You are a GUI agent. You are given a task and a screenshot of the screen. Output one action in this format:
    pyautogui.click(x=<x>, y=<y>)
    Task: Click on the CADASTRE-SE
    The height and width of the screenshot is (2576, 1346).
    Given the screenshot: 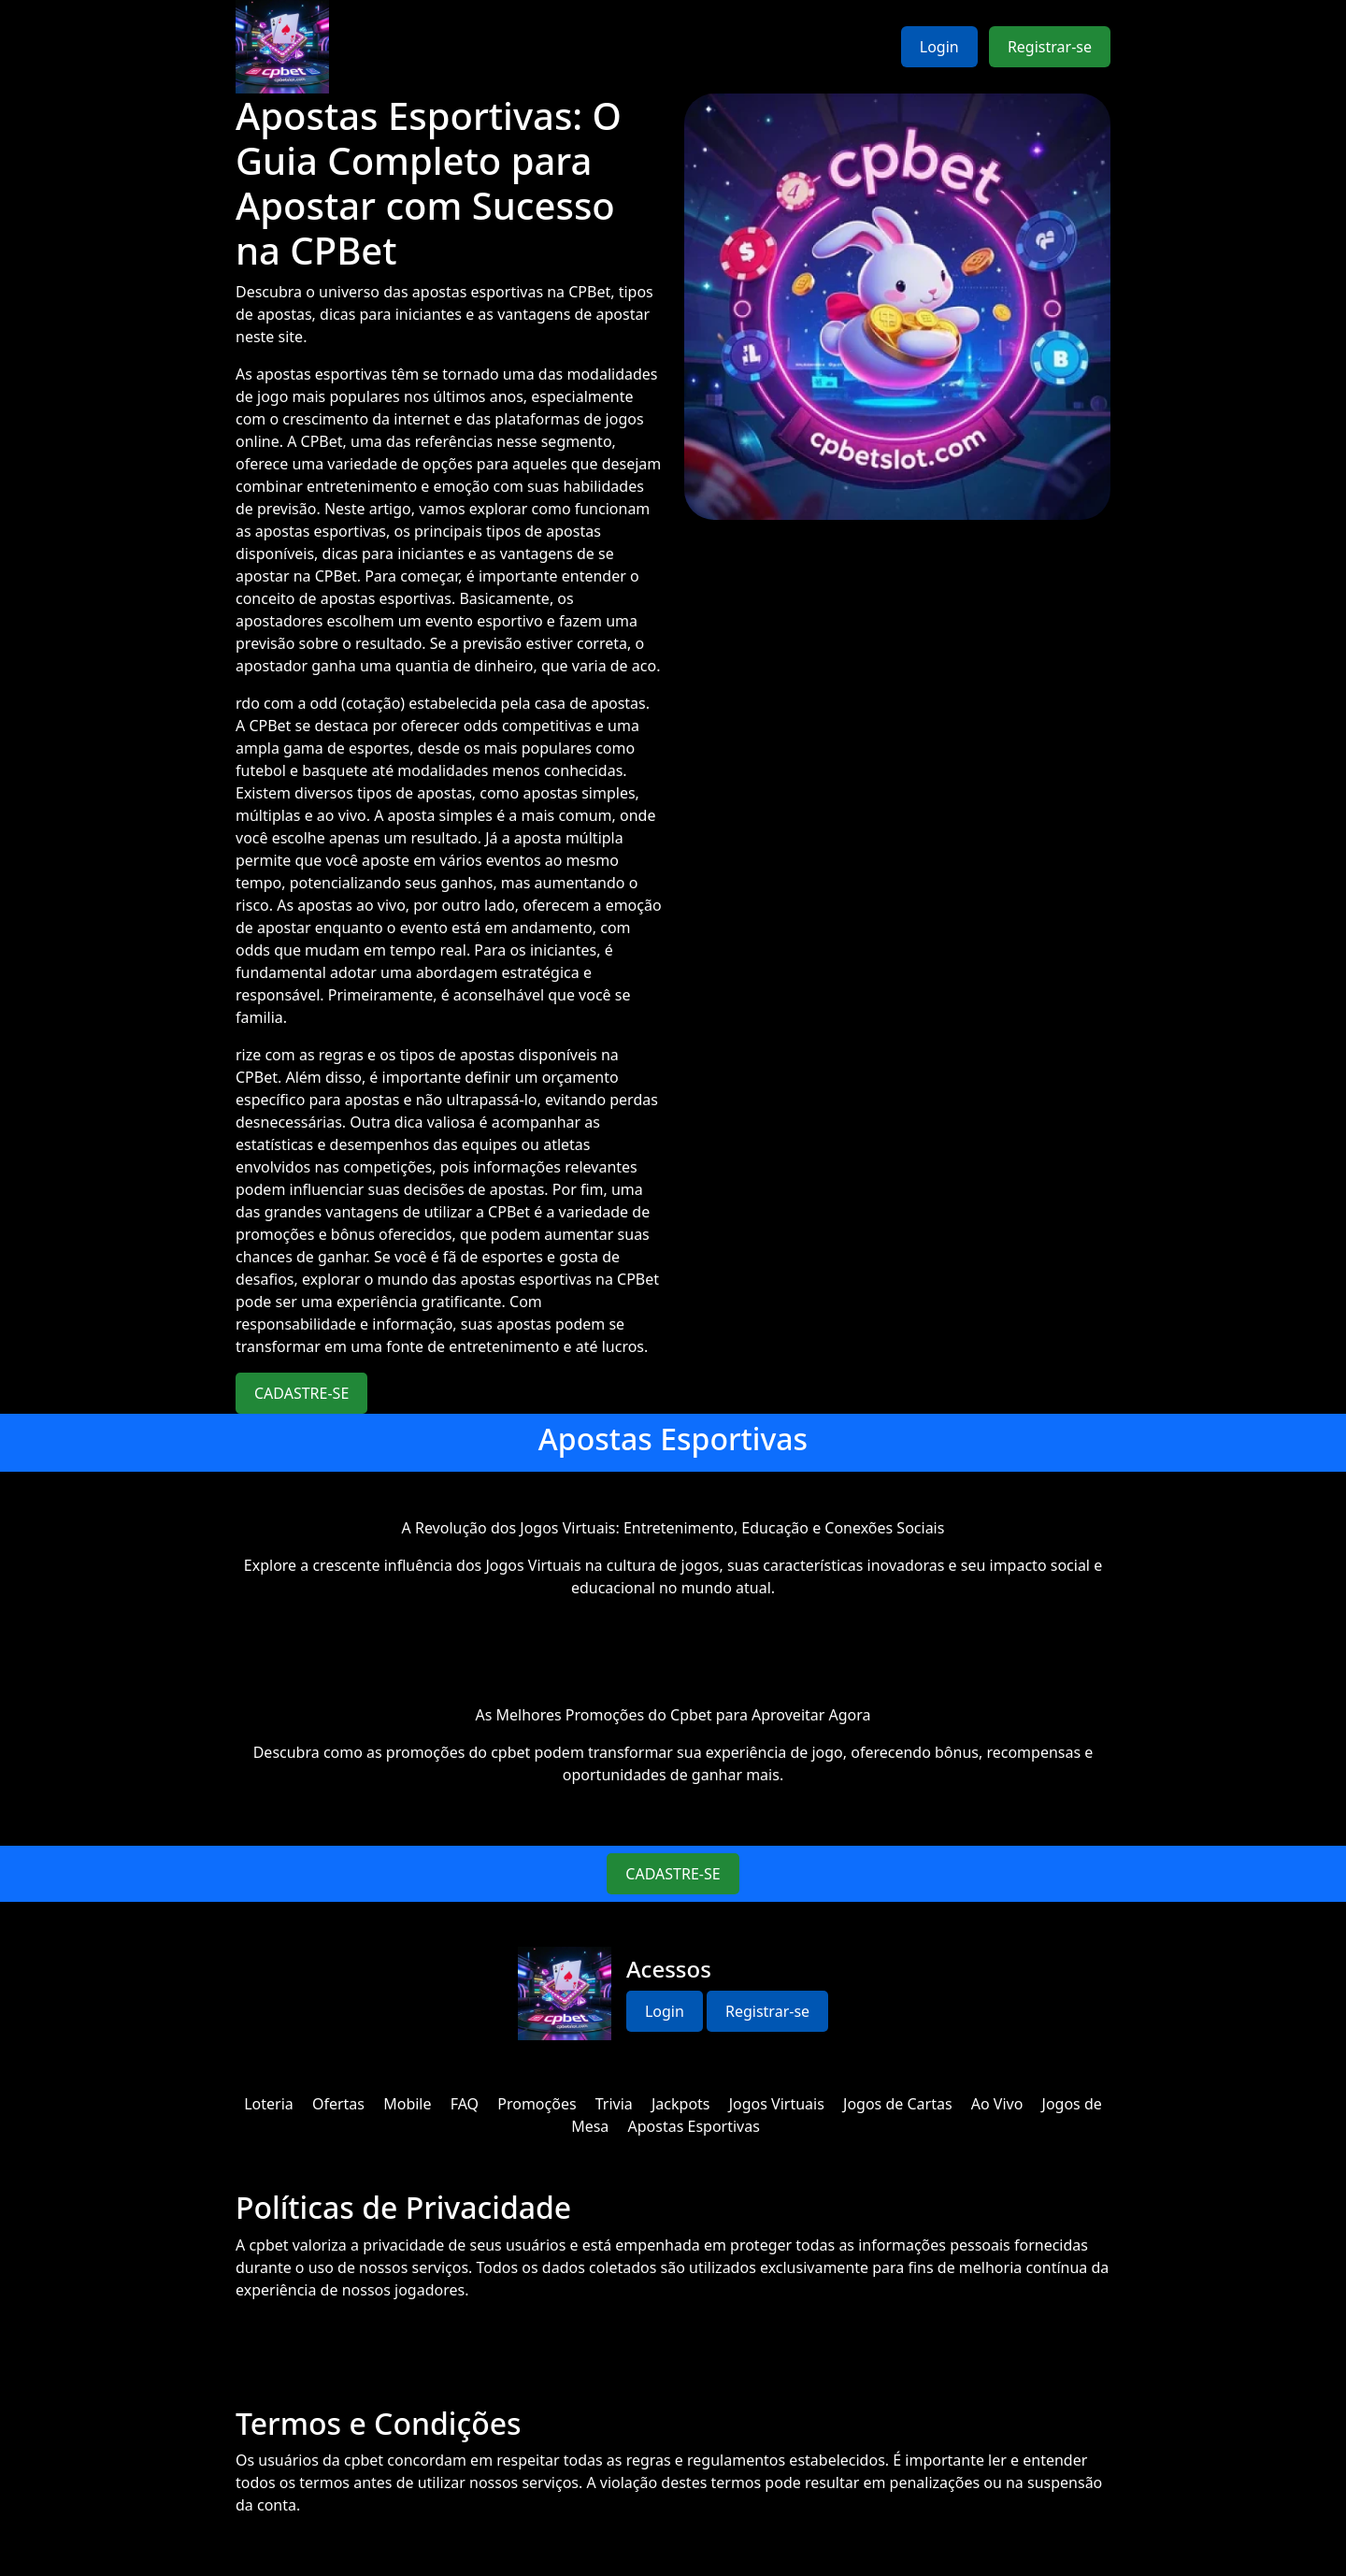 What is the action you would take?
    pyautogui.click(x=301, y=1393)
    